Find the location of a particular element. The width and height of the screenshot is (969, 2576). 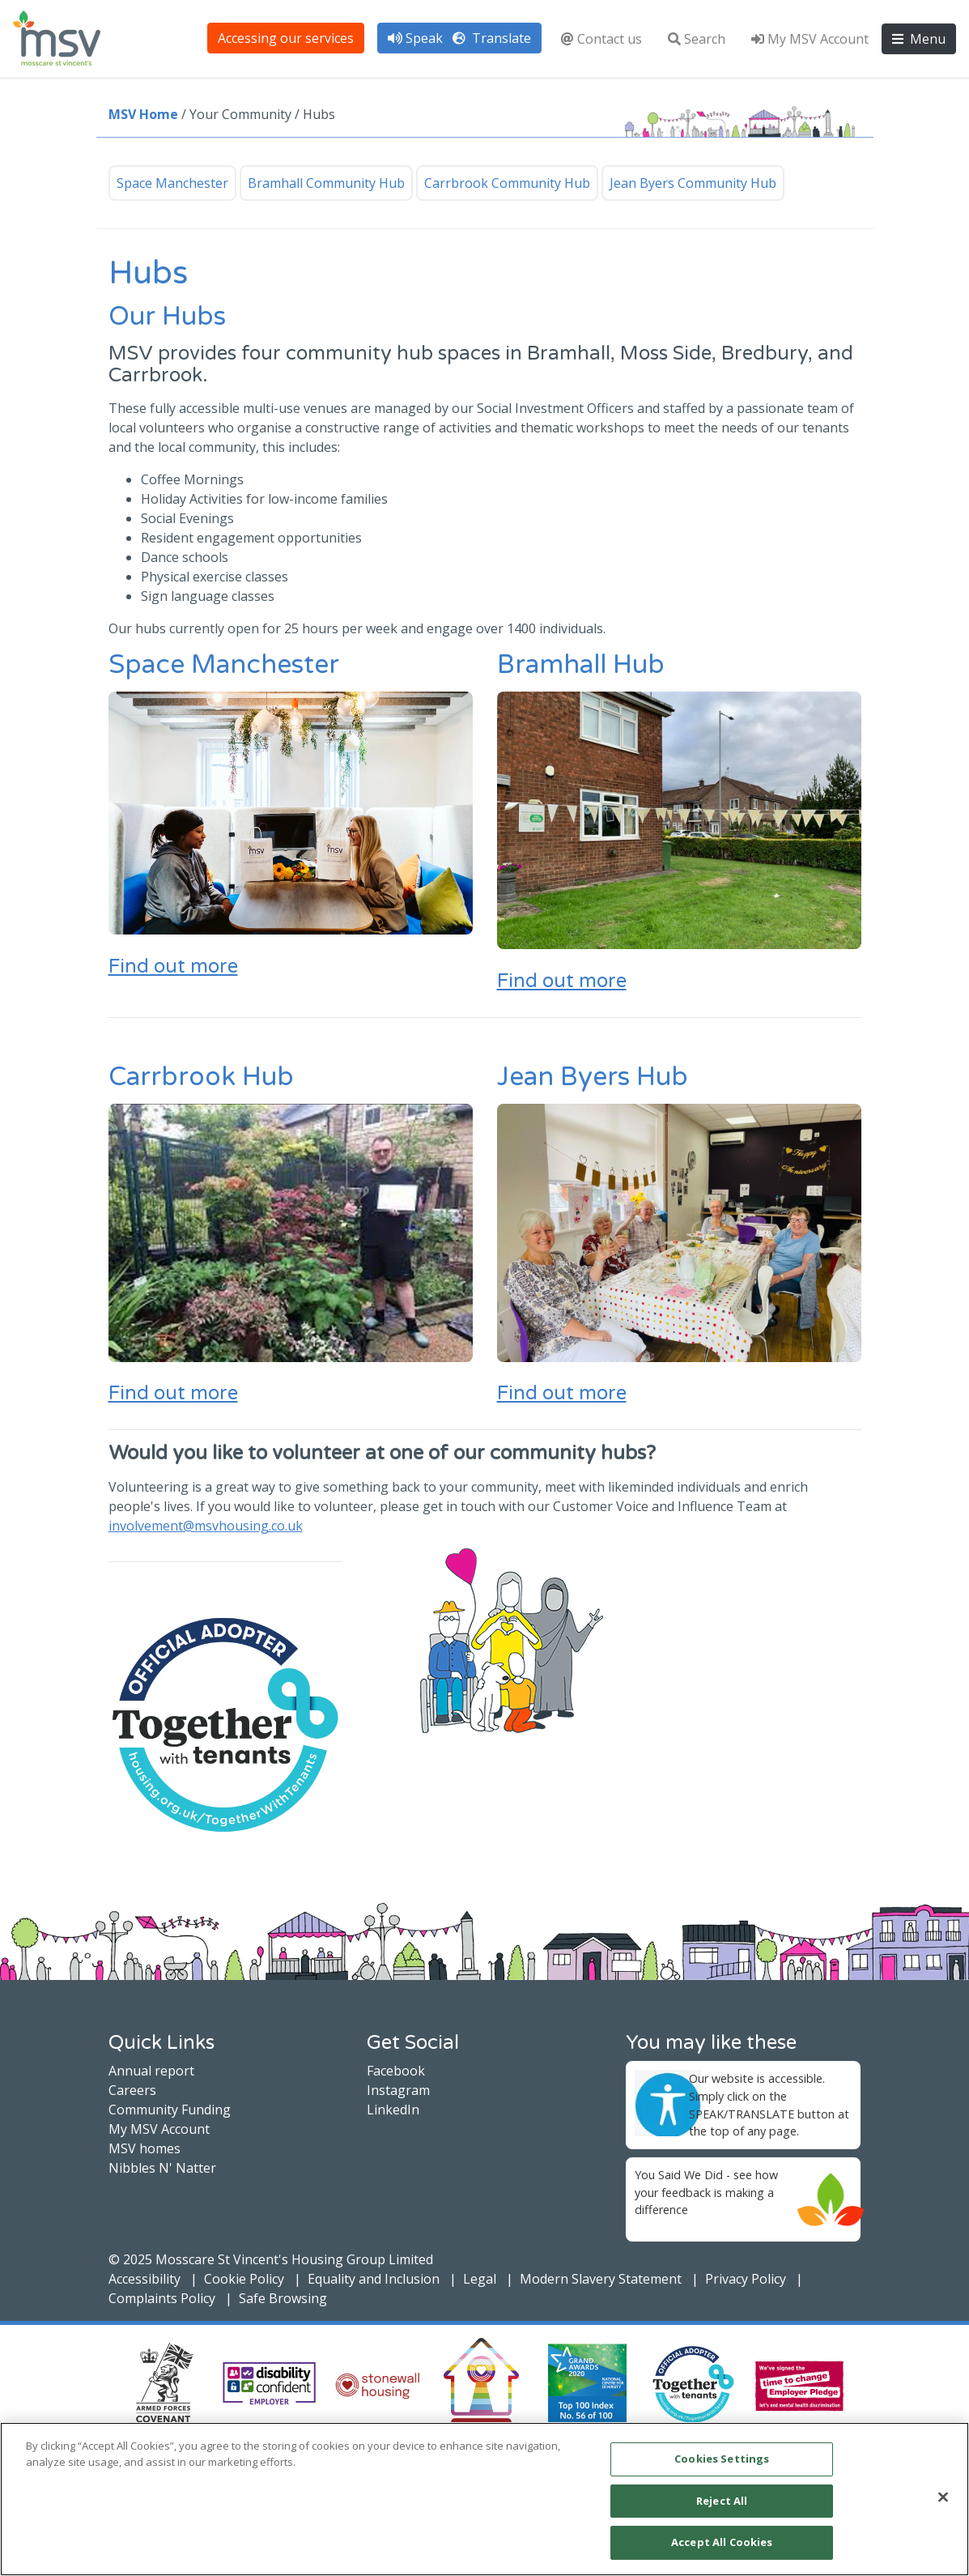

Accessing our services is located at coordinates (286, 38).